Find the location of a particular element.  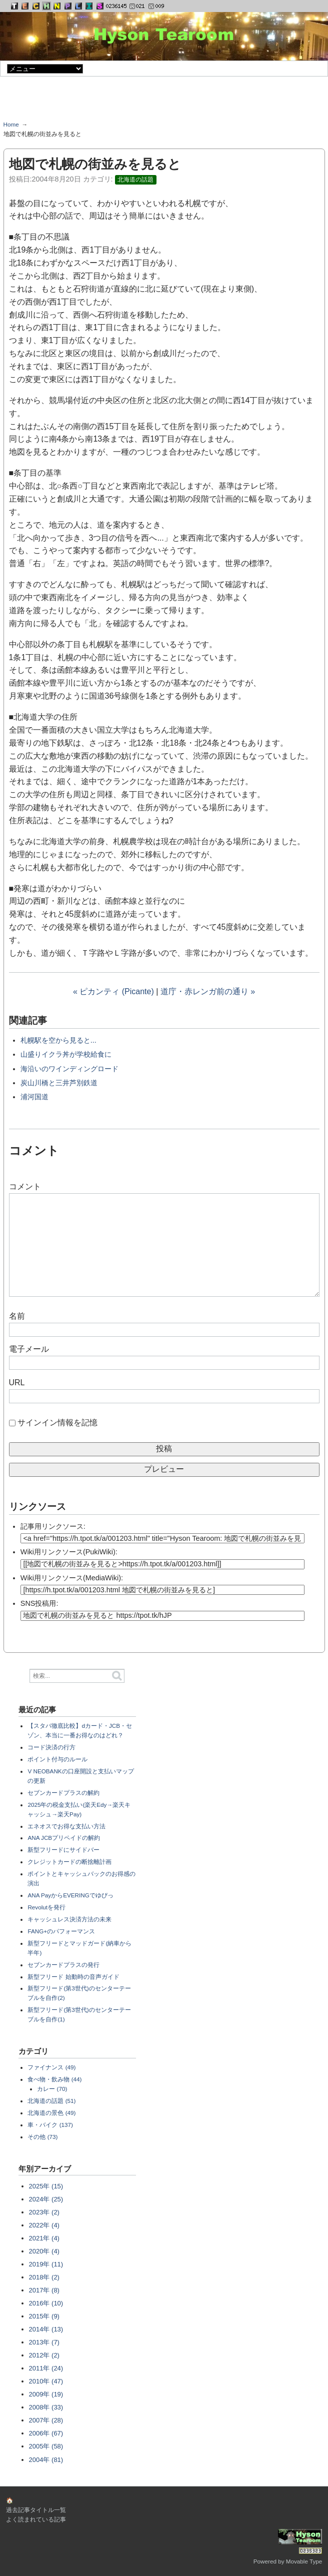

セブンカードプラスの解約 is located at coordinates (64, 1792).